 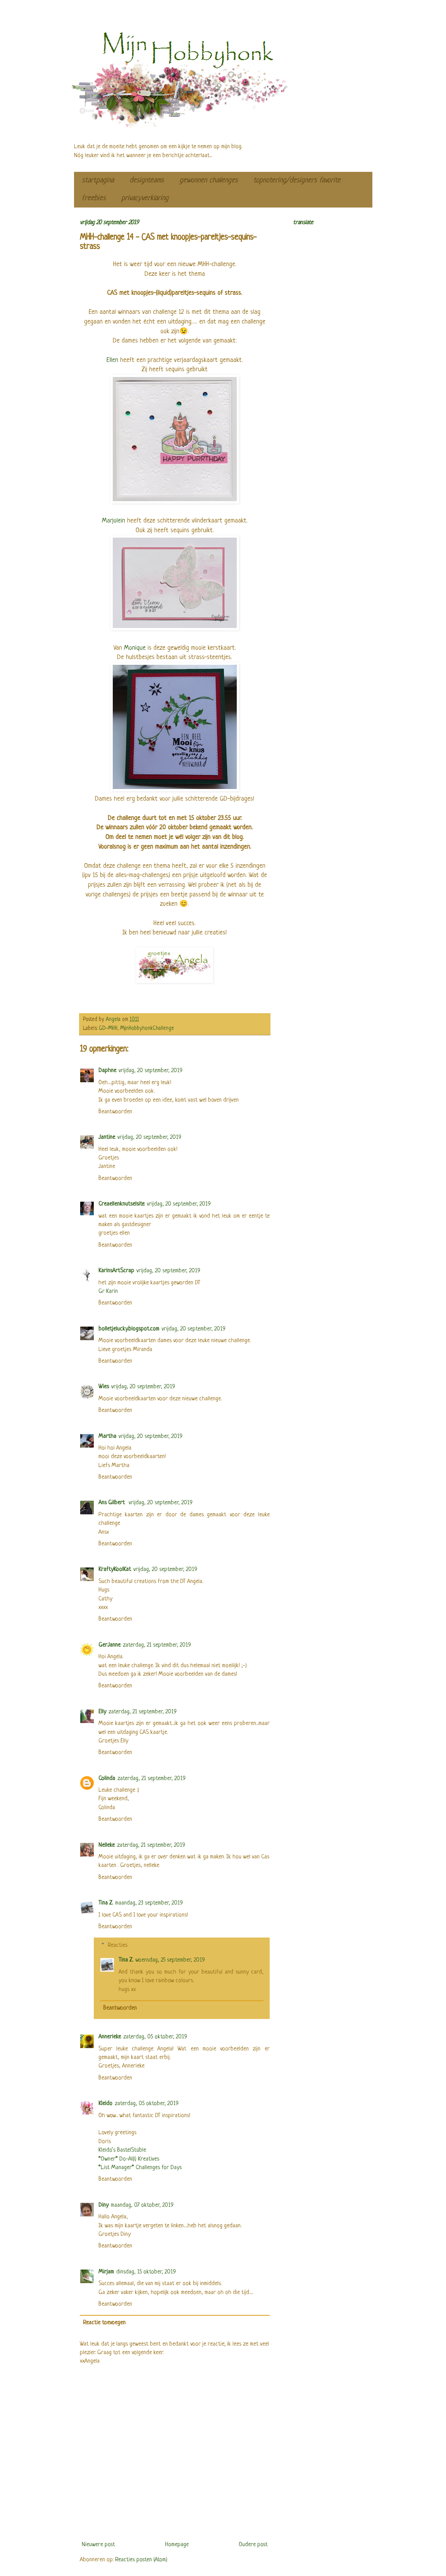 What do you see at coordinates (107, 1436) in the screenshot?
I see `Martha` at bounding box center [107, 1436].